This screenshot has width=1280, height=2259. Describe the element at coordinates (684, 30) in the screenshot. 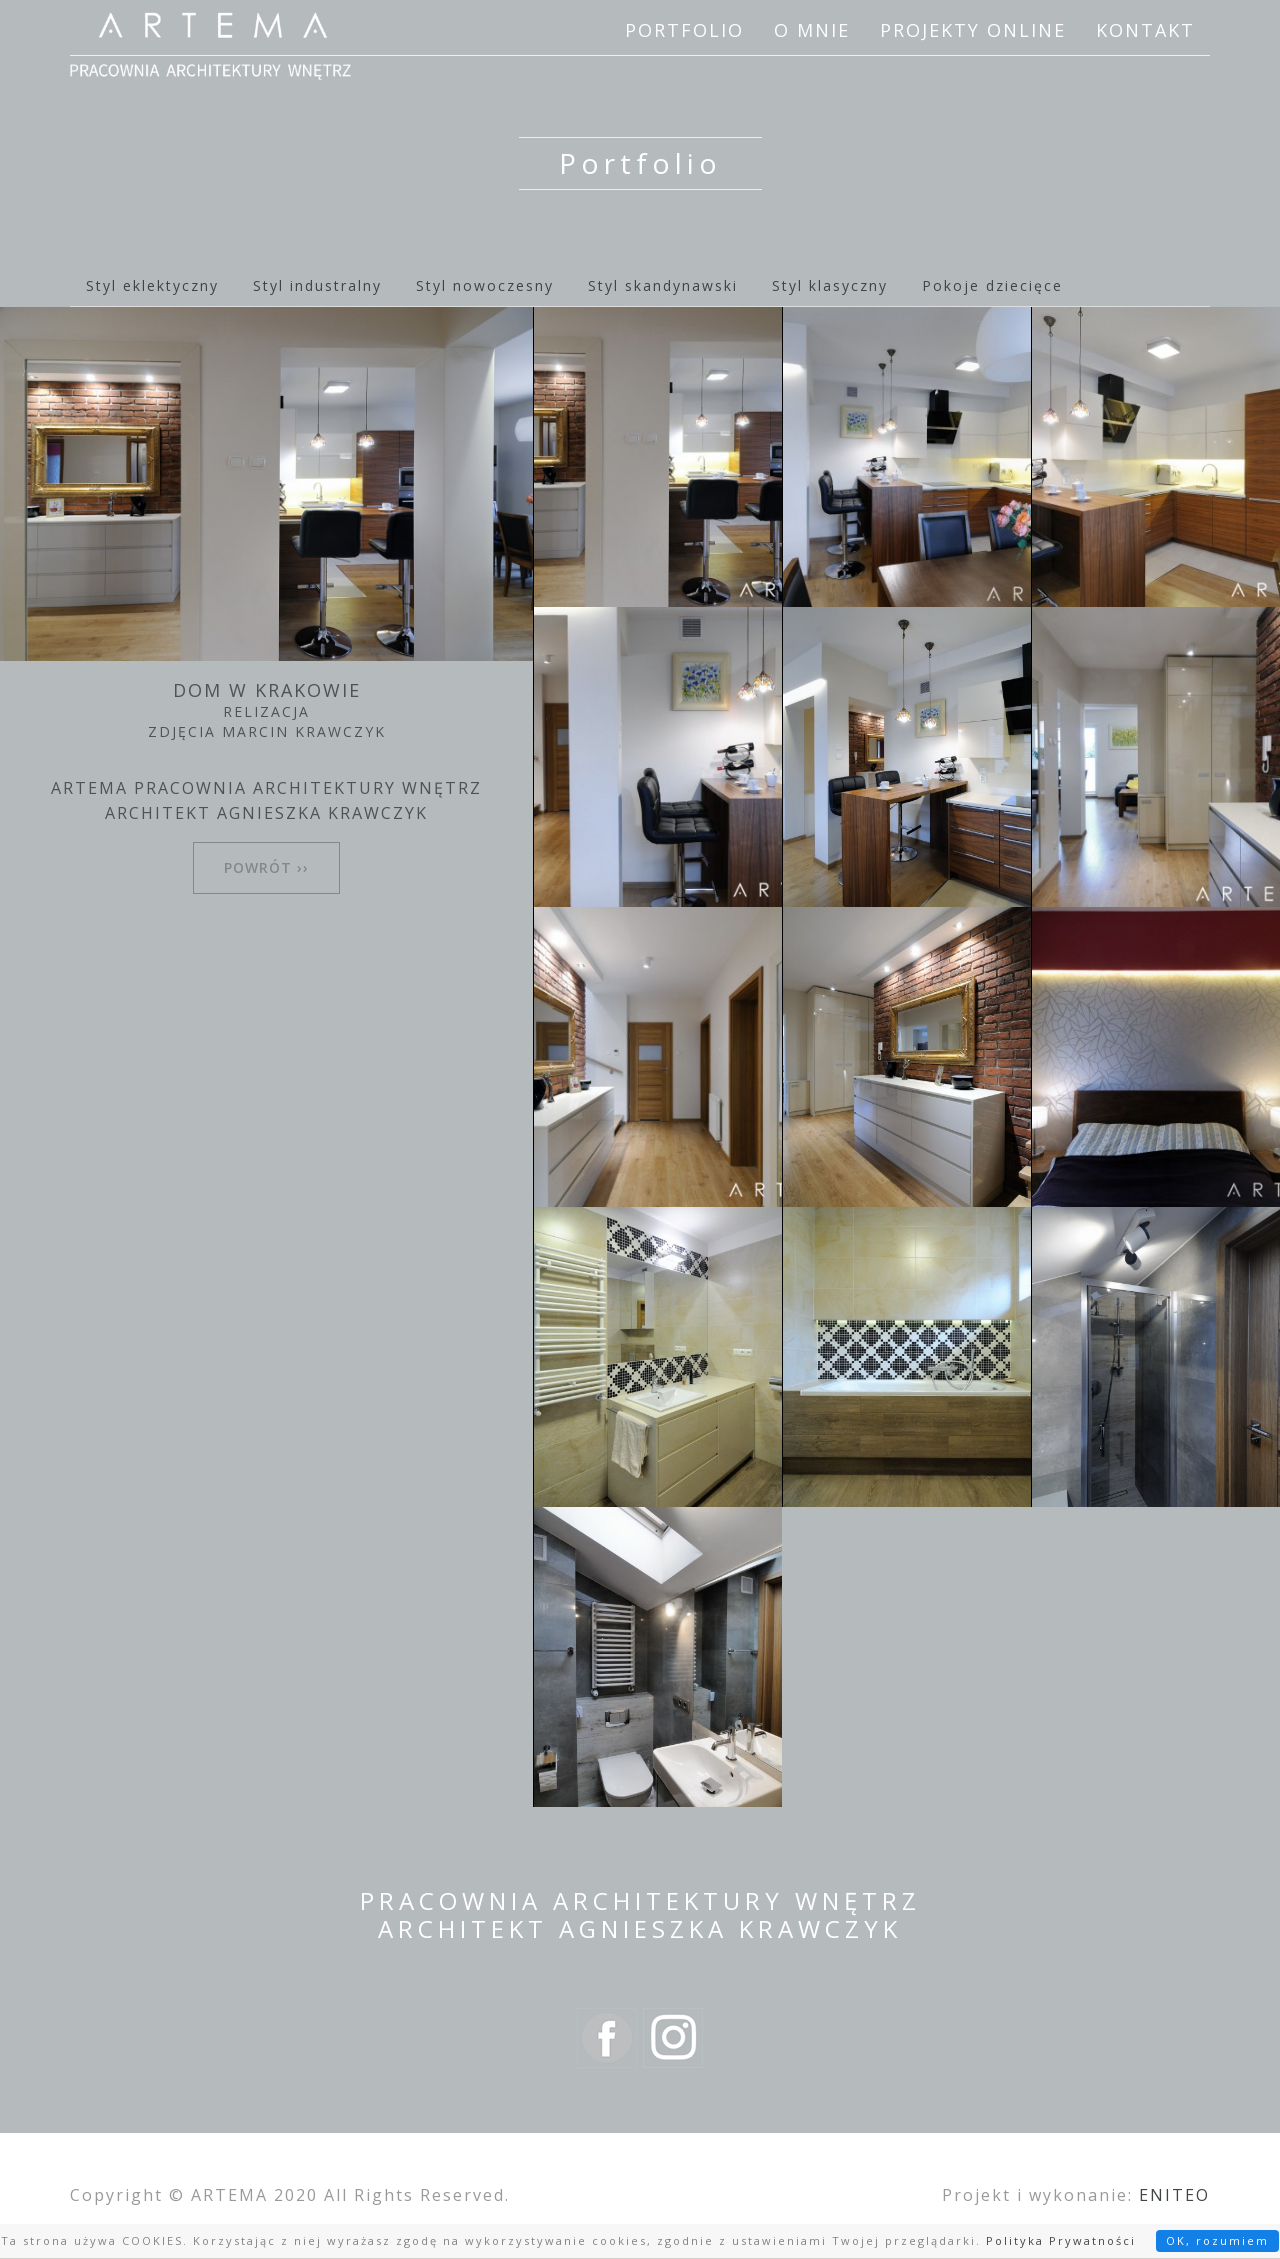

I see `Portfolio` at that location.